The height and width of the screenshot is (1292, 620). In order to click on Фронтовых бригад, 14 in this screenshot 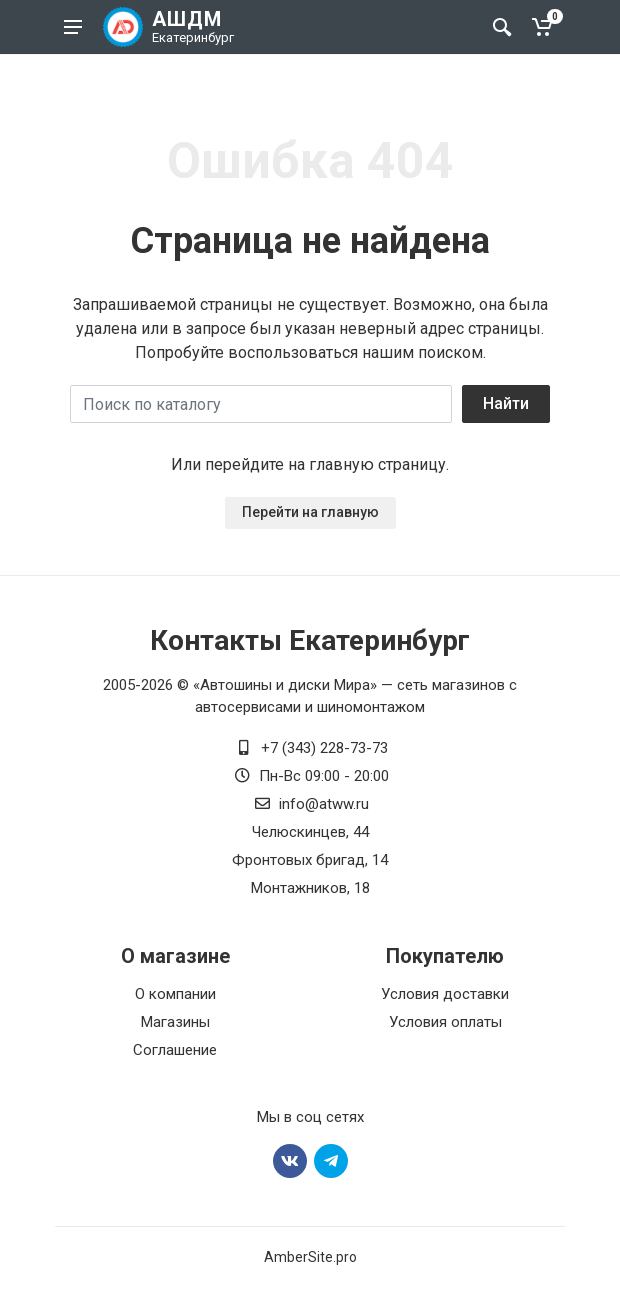, I will do `click(310, 860)`.